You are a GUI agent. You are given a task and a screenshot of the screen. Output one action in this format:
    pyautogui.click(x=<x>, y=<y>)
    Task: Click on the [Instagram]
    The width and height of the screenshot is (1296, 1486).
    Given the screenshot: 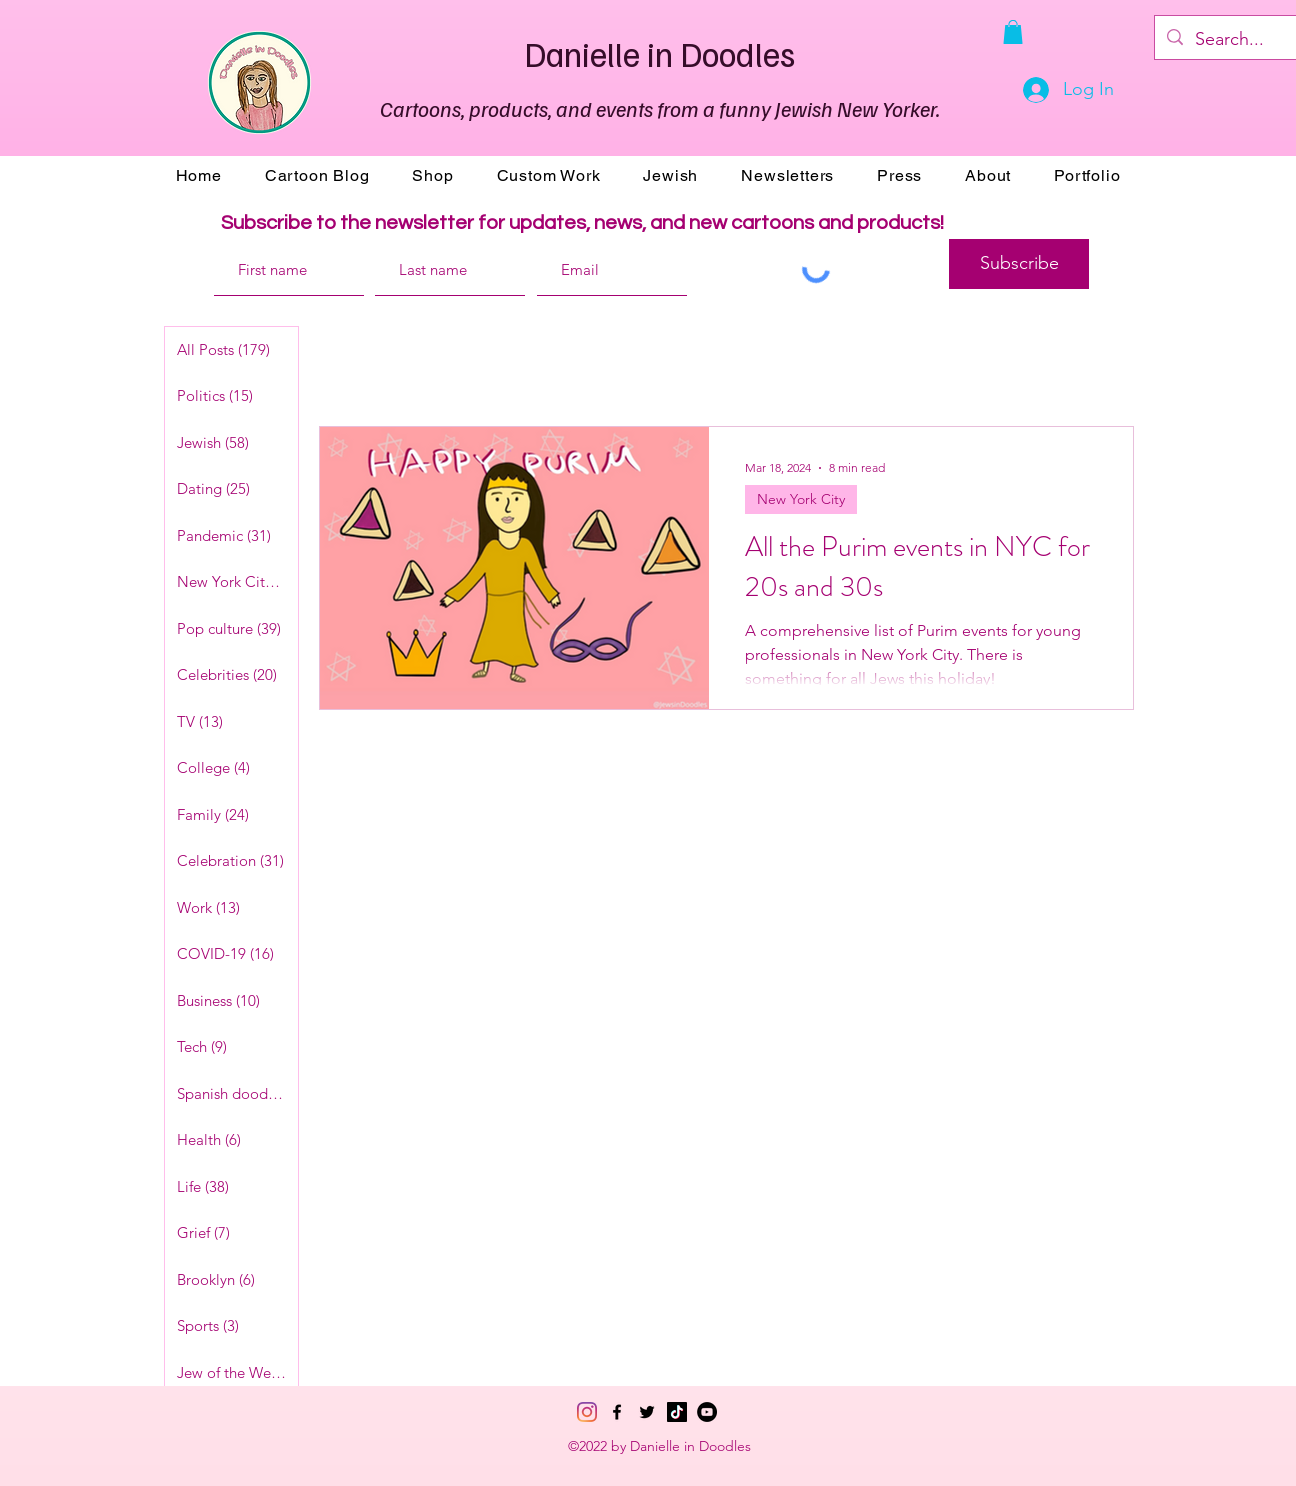 What is the action you would take?
    pyautogui.click(x=587, y=1412)
    